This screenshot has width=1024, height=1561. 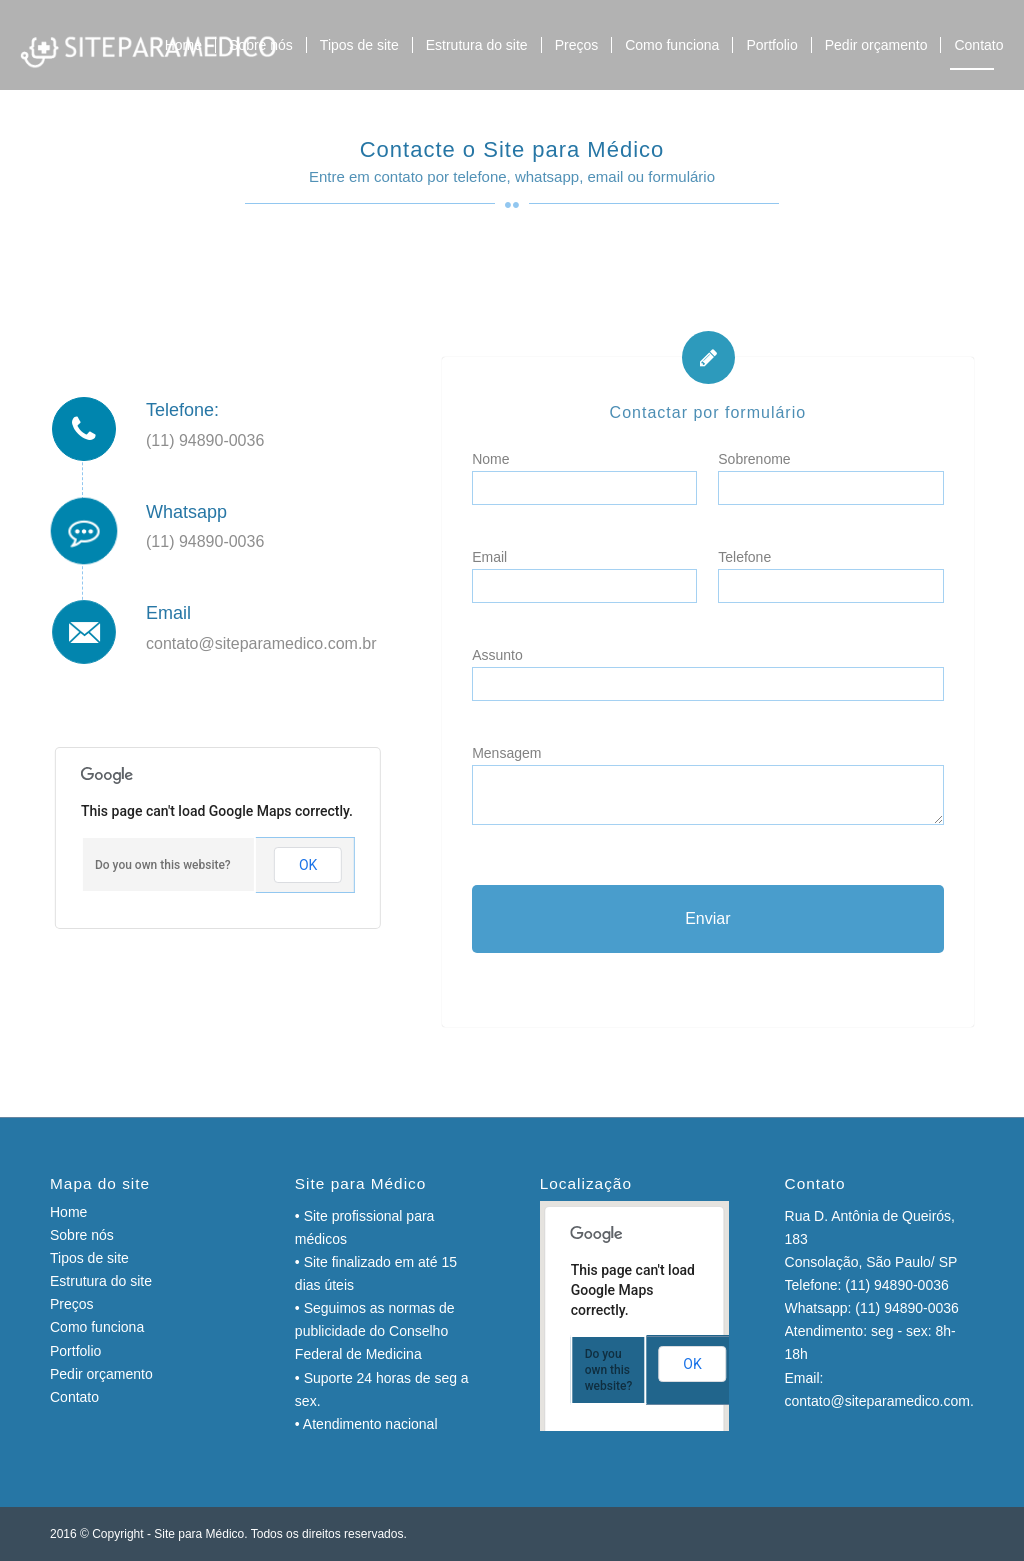 I want to click on Sobre nós, so click(x=82, y=1235).